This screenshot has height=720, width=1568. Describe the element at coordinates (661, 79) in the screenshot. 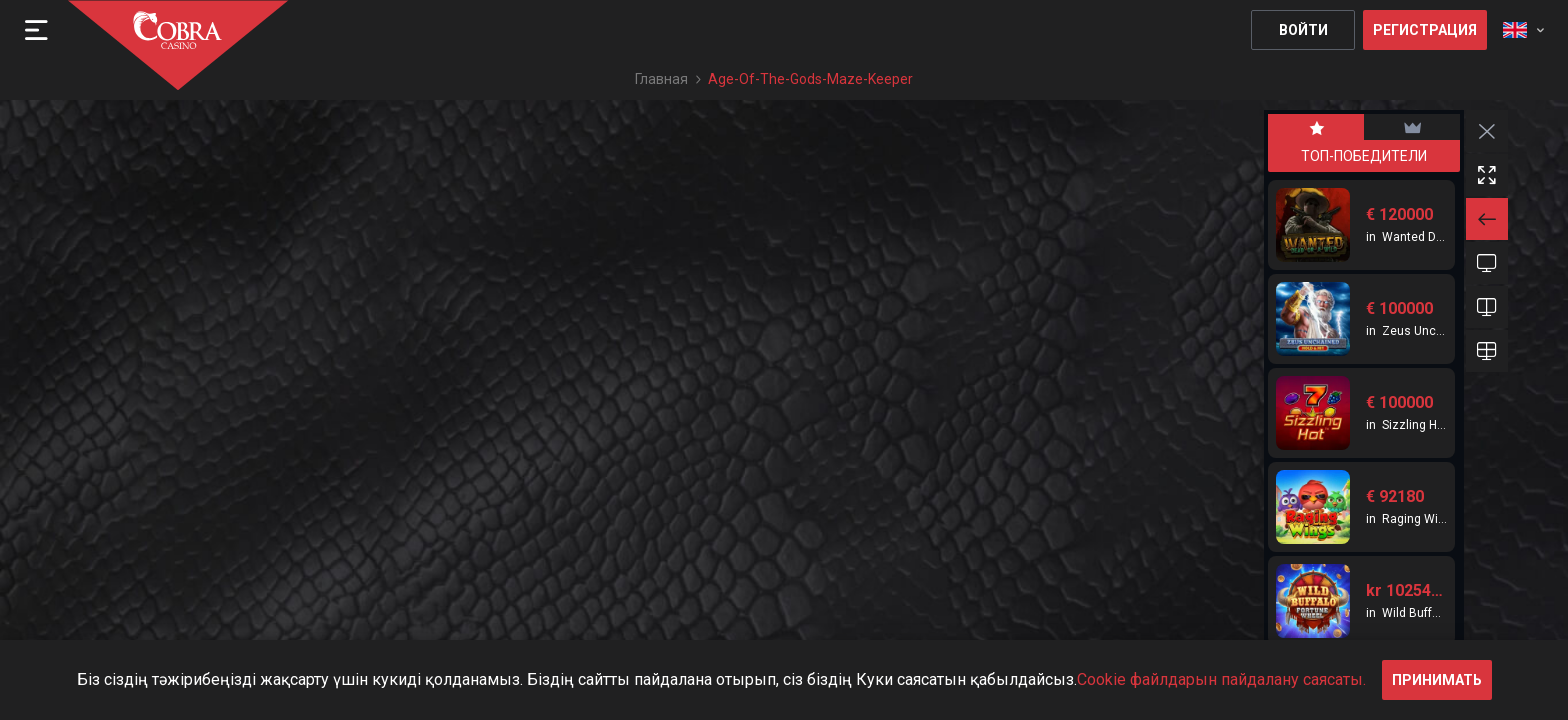

I see `Главная` at that location.